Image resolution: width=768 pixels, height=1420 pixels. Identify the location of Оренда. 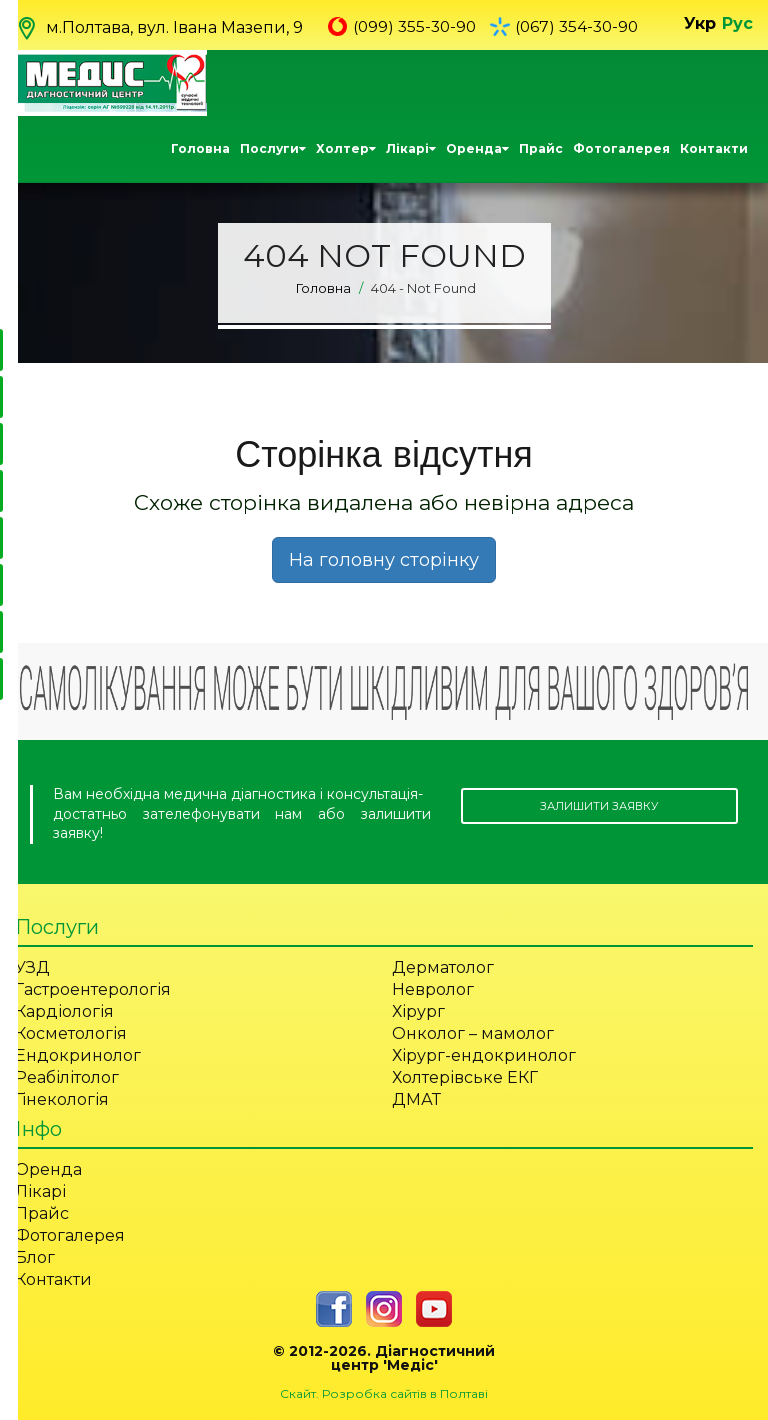
(477, 147).